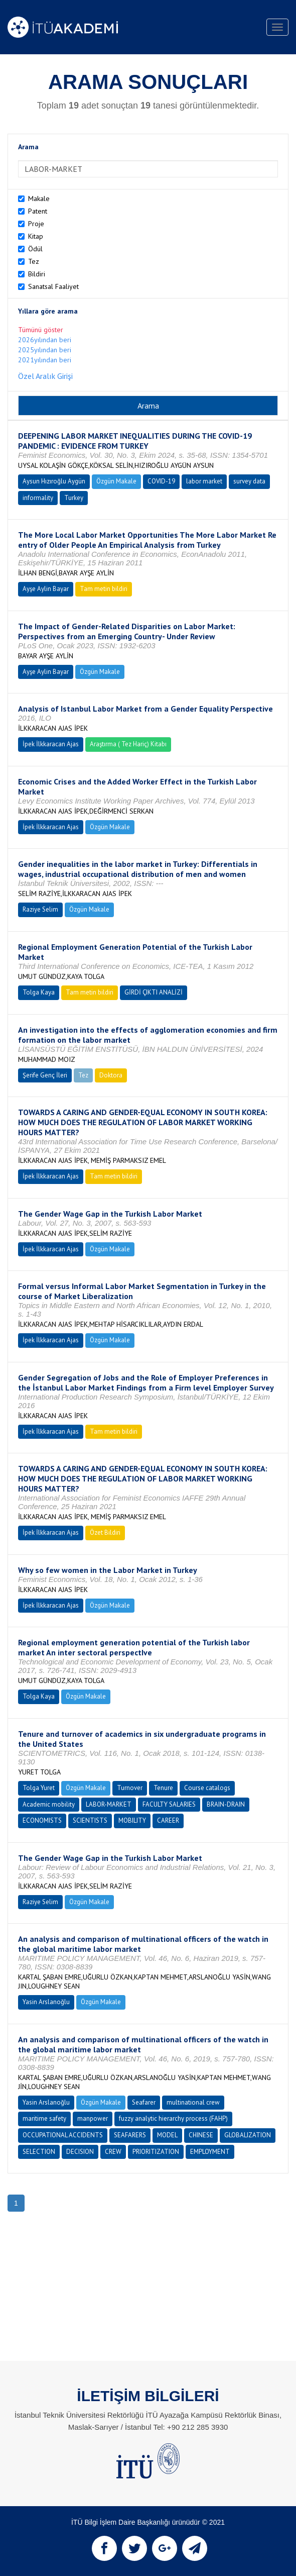  Describe the element at coordinates (80, 2151) in the screenshot. I see `DECISION` at that location.